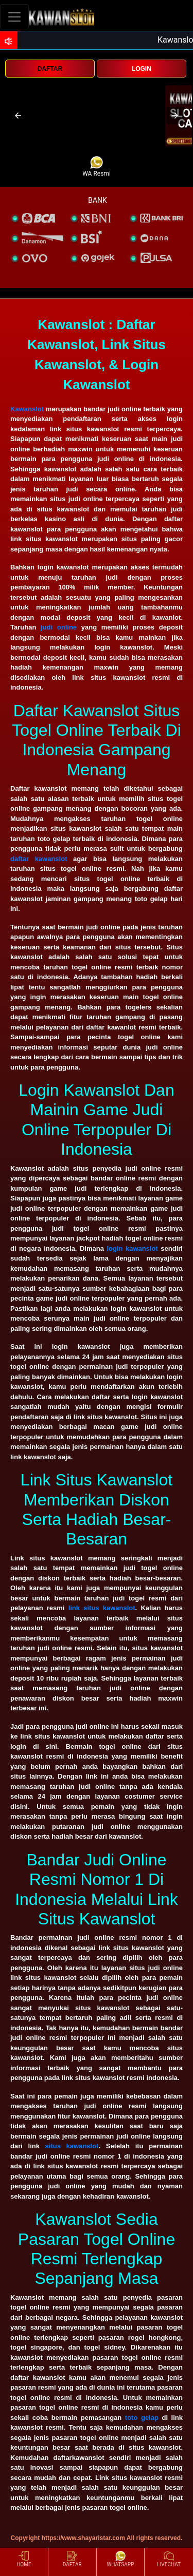 The image size is (193, 2576). Describe the element at coordinates (72, 2146) in the screenshot. I see `situs kawanslot` at that location.